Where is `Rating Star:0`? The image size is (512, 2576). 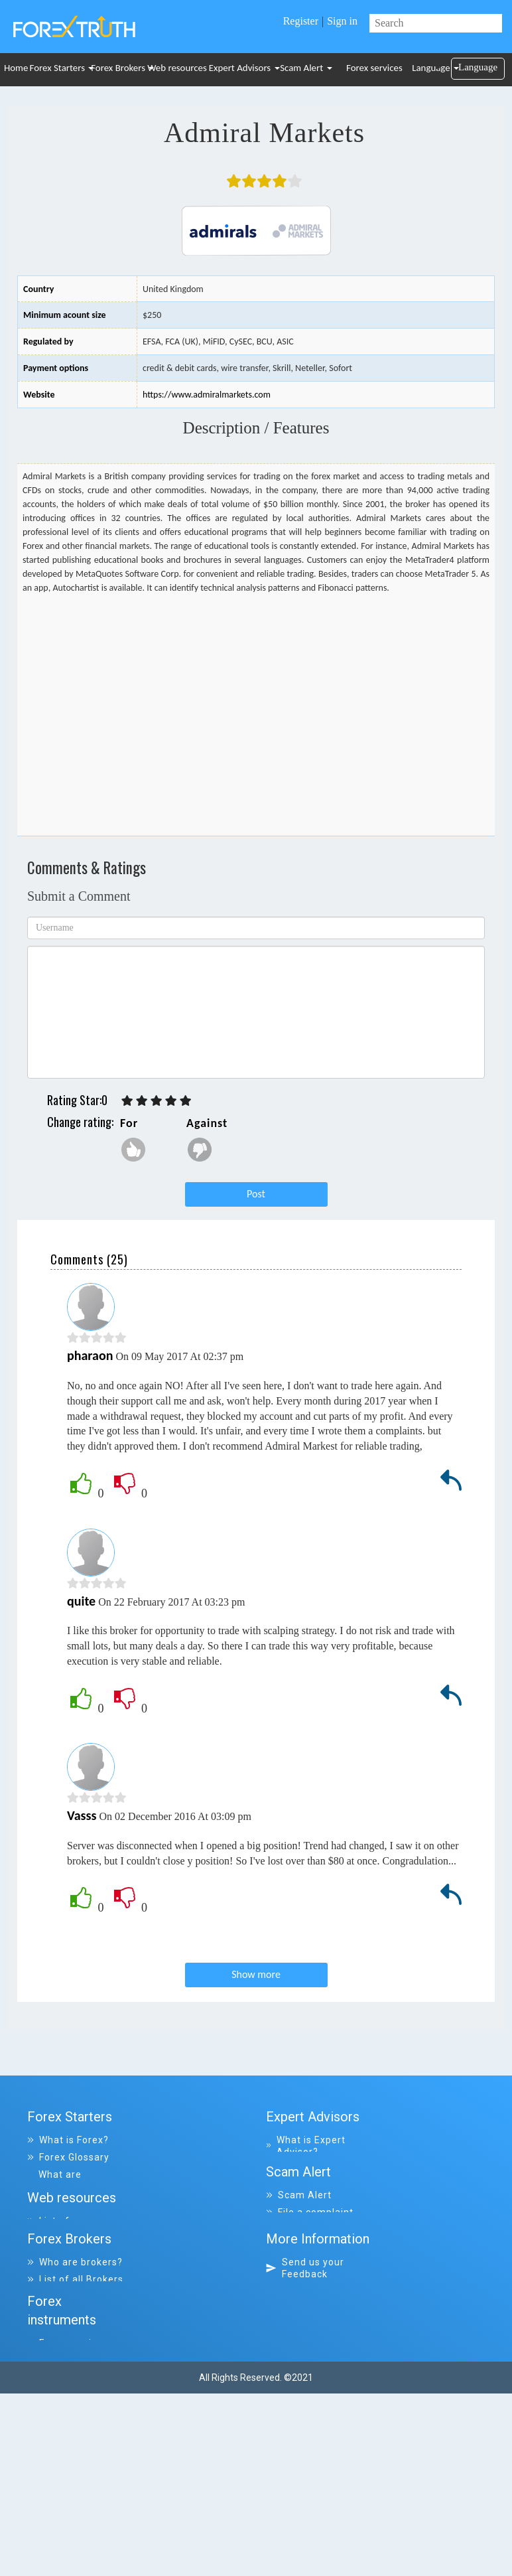
Rating Star:0 is located at coordinates (77, 1100).